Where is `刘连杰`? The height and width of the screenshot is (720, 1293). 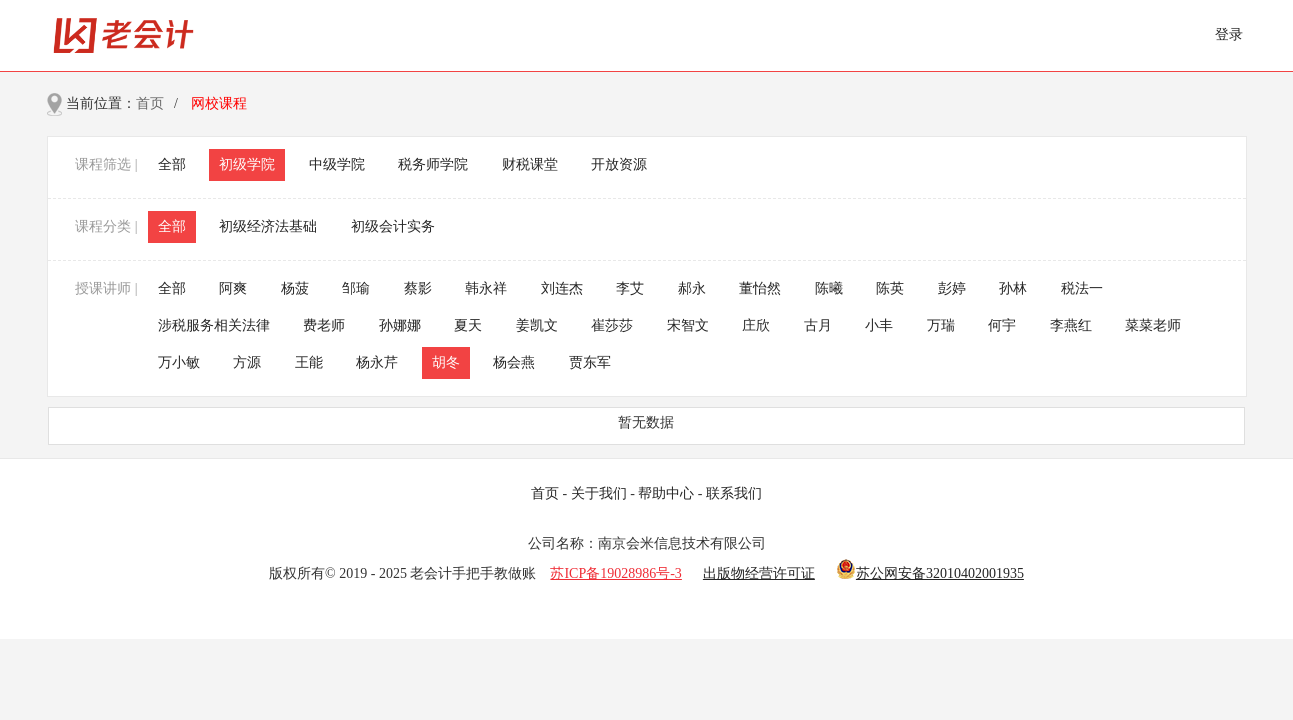 刘连杰 is located at coordinates (562, 288).